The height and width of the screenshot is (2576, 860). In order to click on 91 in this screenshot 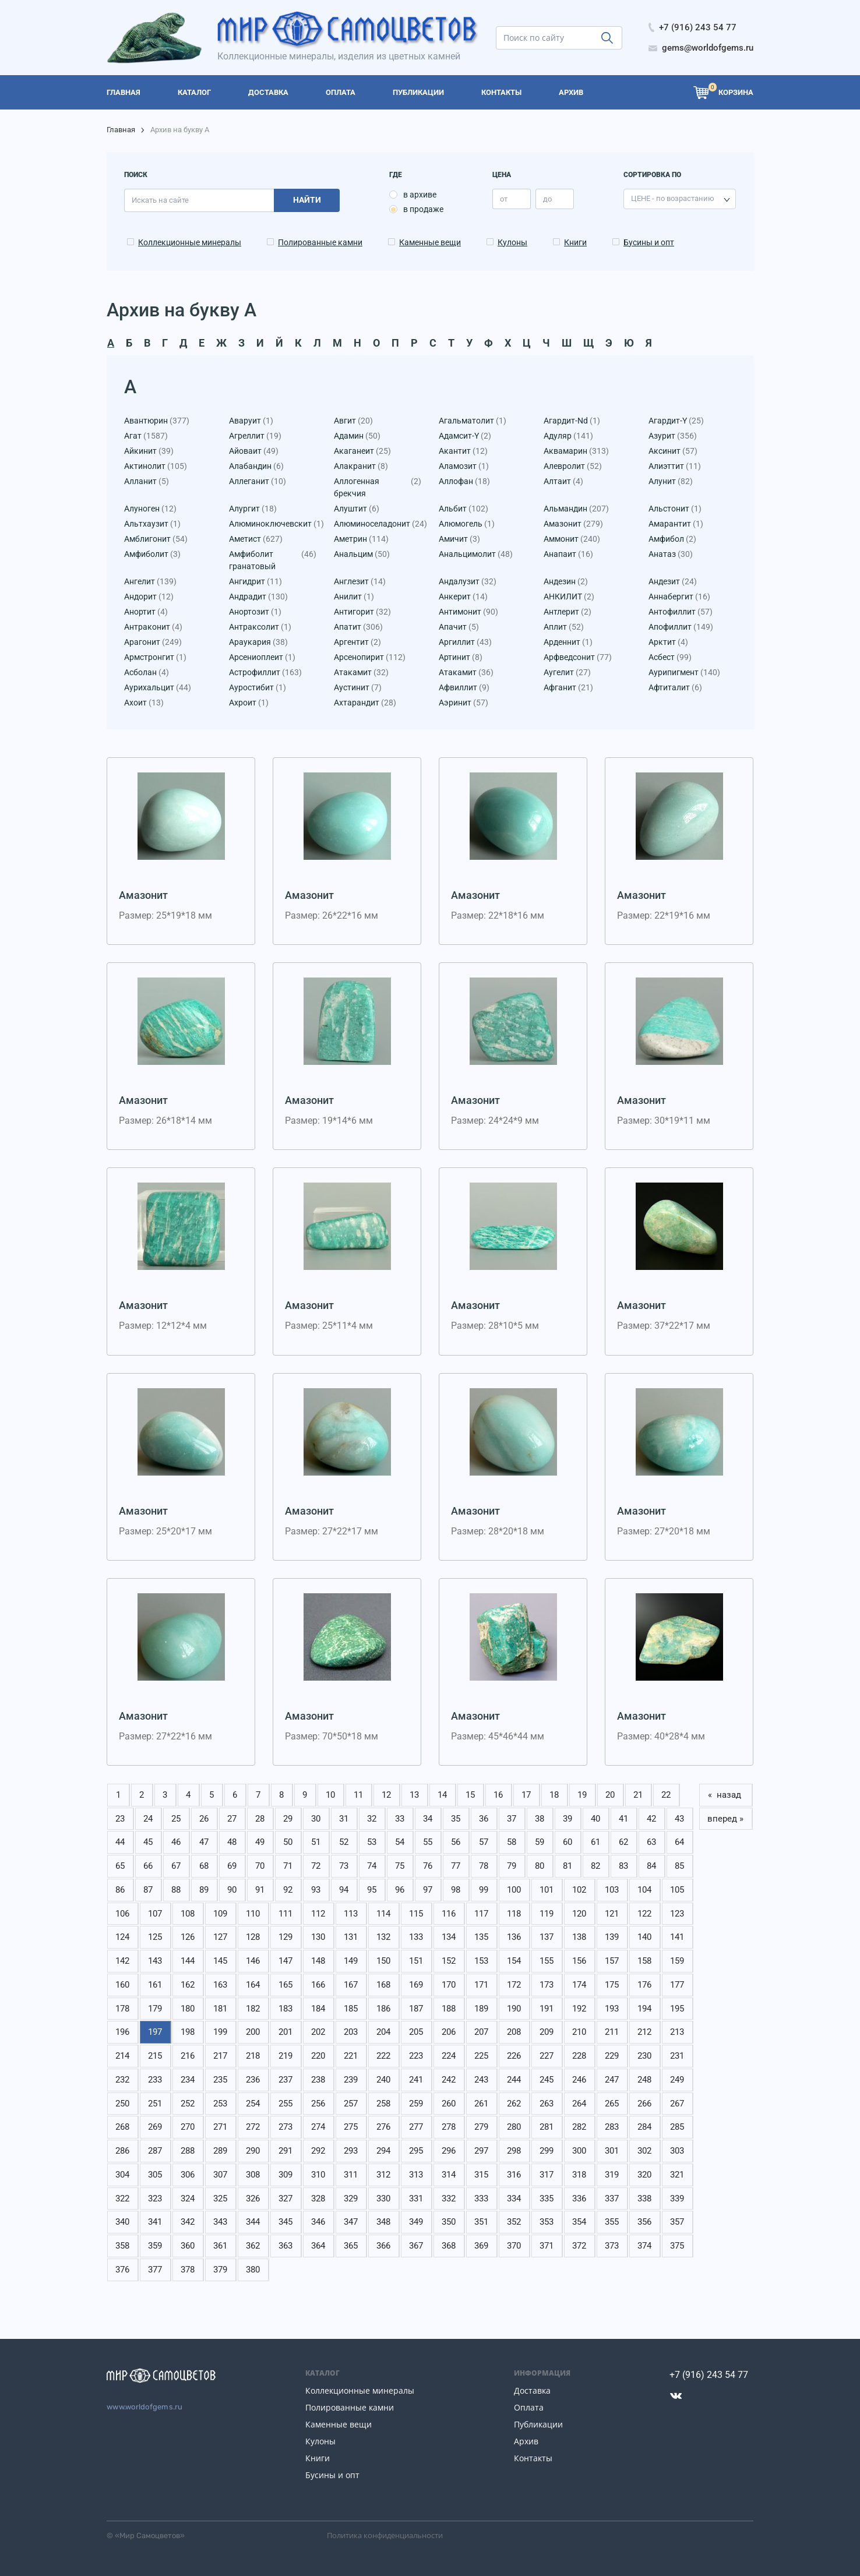, I will do `click(260, 1890)`.